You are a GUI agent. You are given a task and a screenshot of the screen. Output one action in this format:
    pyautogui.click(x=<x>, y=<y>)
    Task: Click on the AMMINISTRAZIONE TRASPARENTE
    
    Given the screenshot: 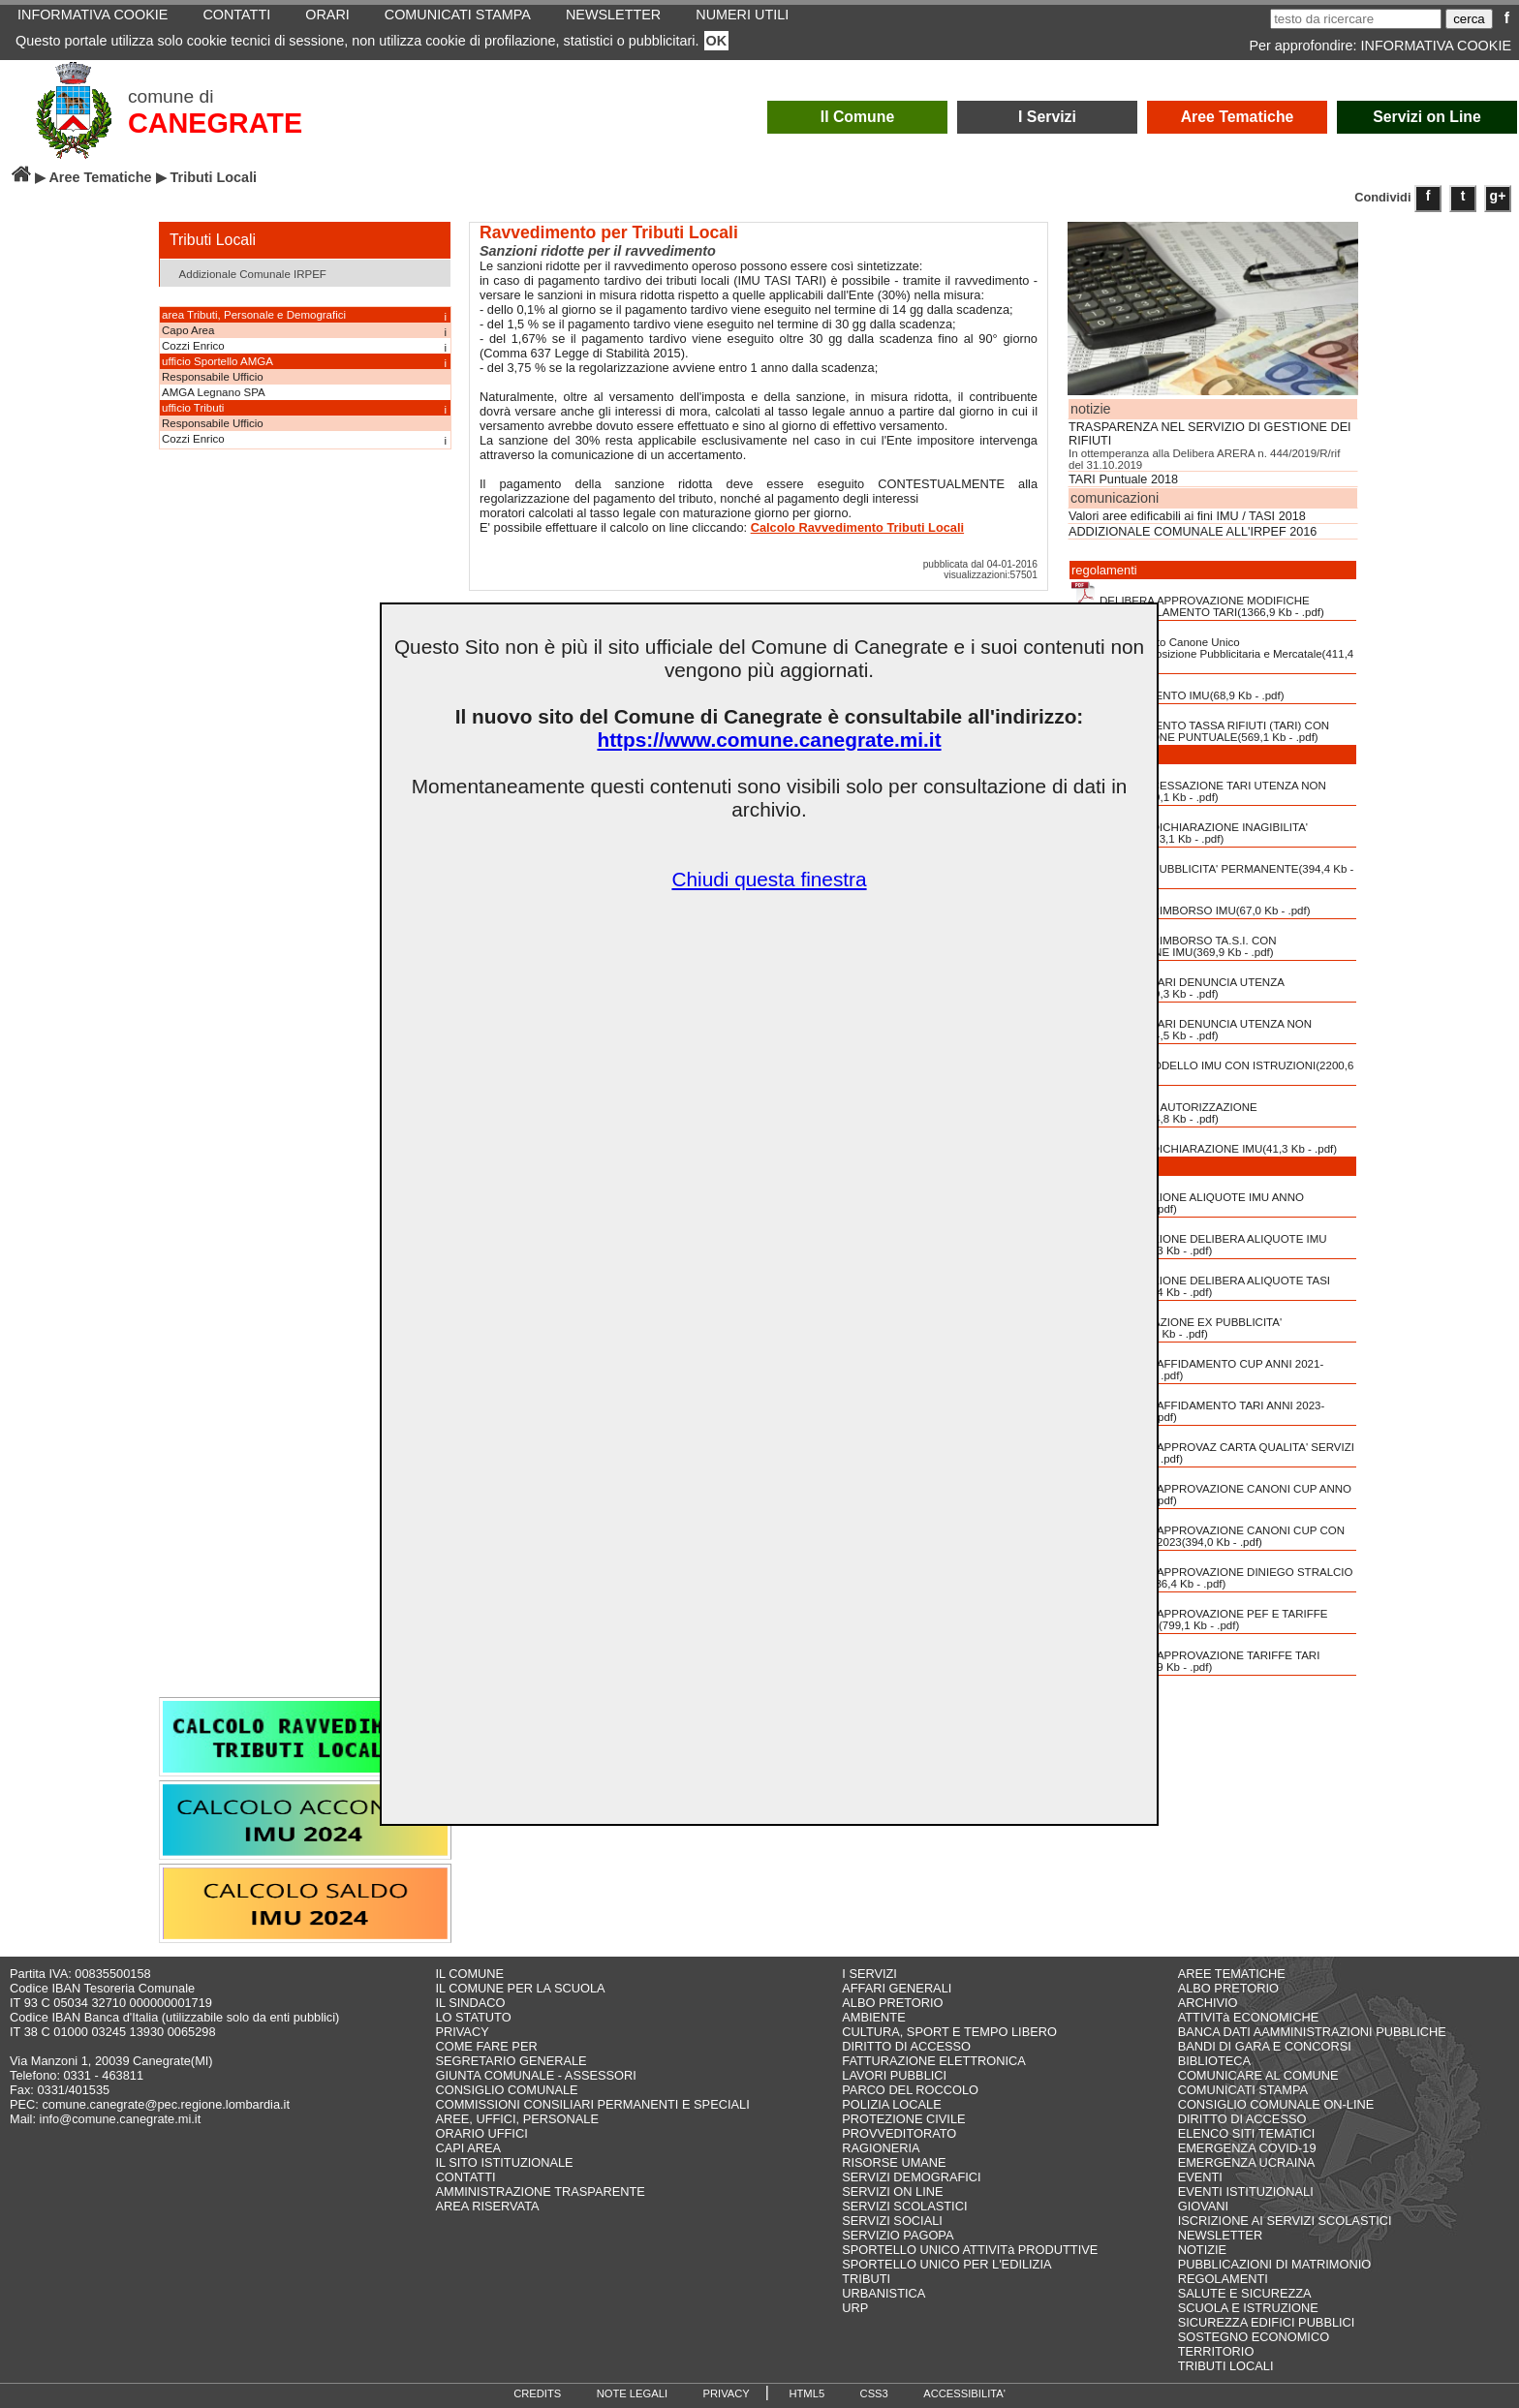 What is the action you would take?
    pyautogui.click(x=539, y=2191)
    